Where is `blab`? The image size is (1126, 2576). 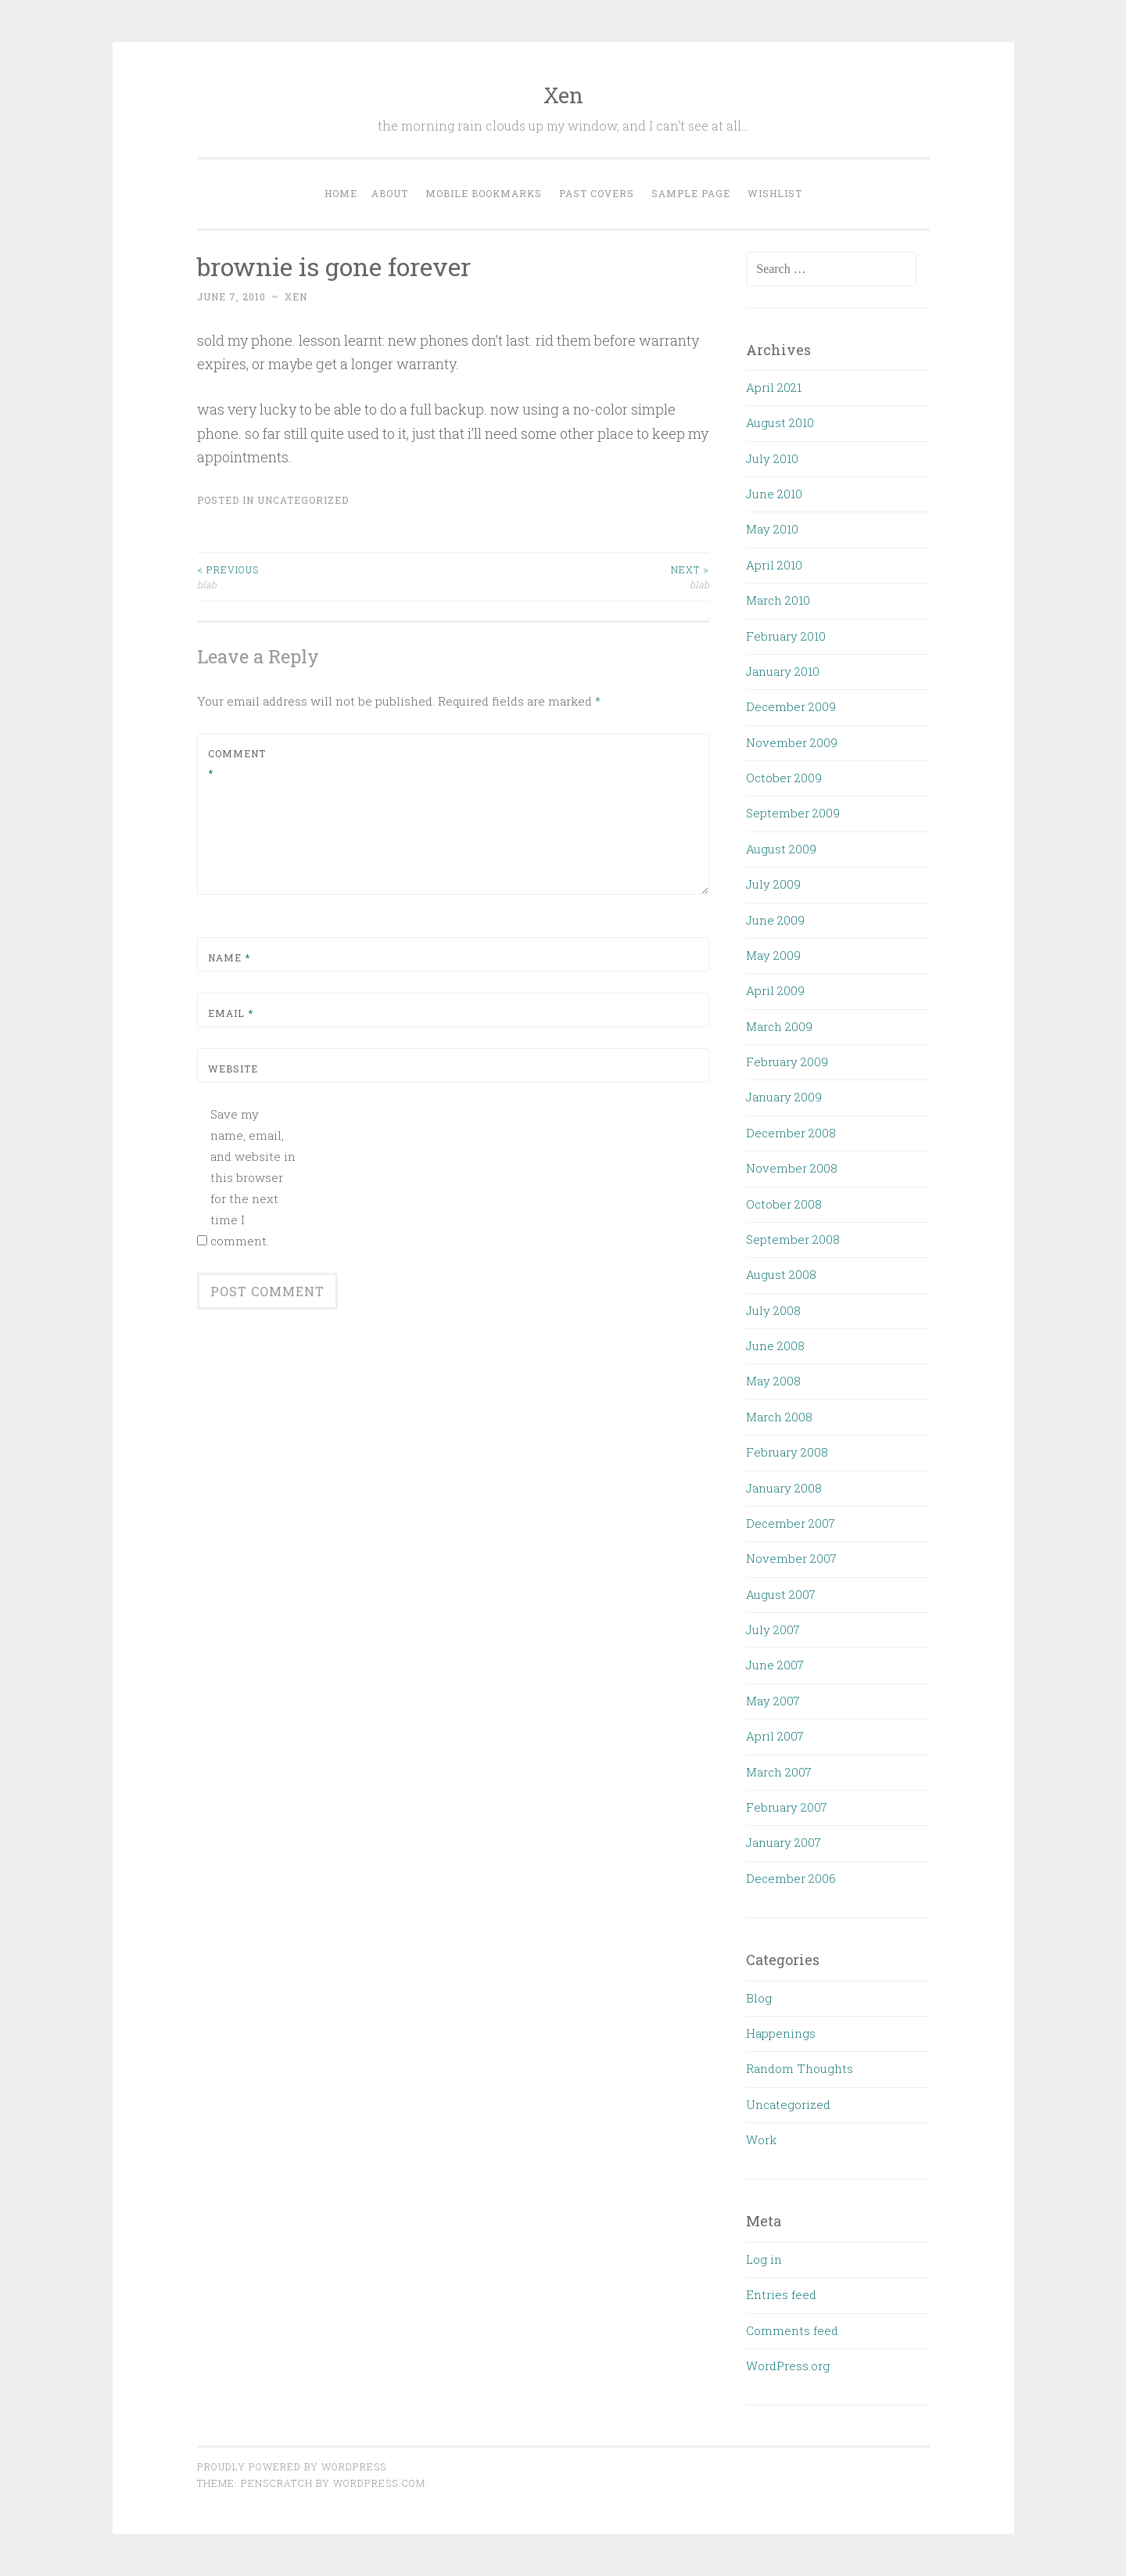
blab is located at coordinates (325, 576).